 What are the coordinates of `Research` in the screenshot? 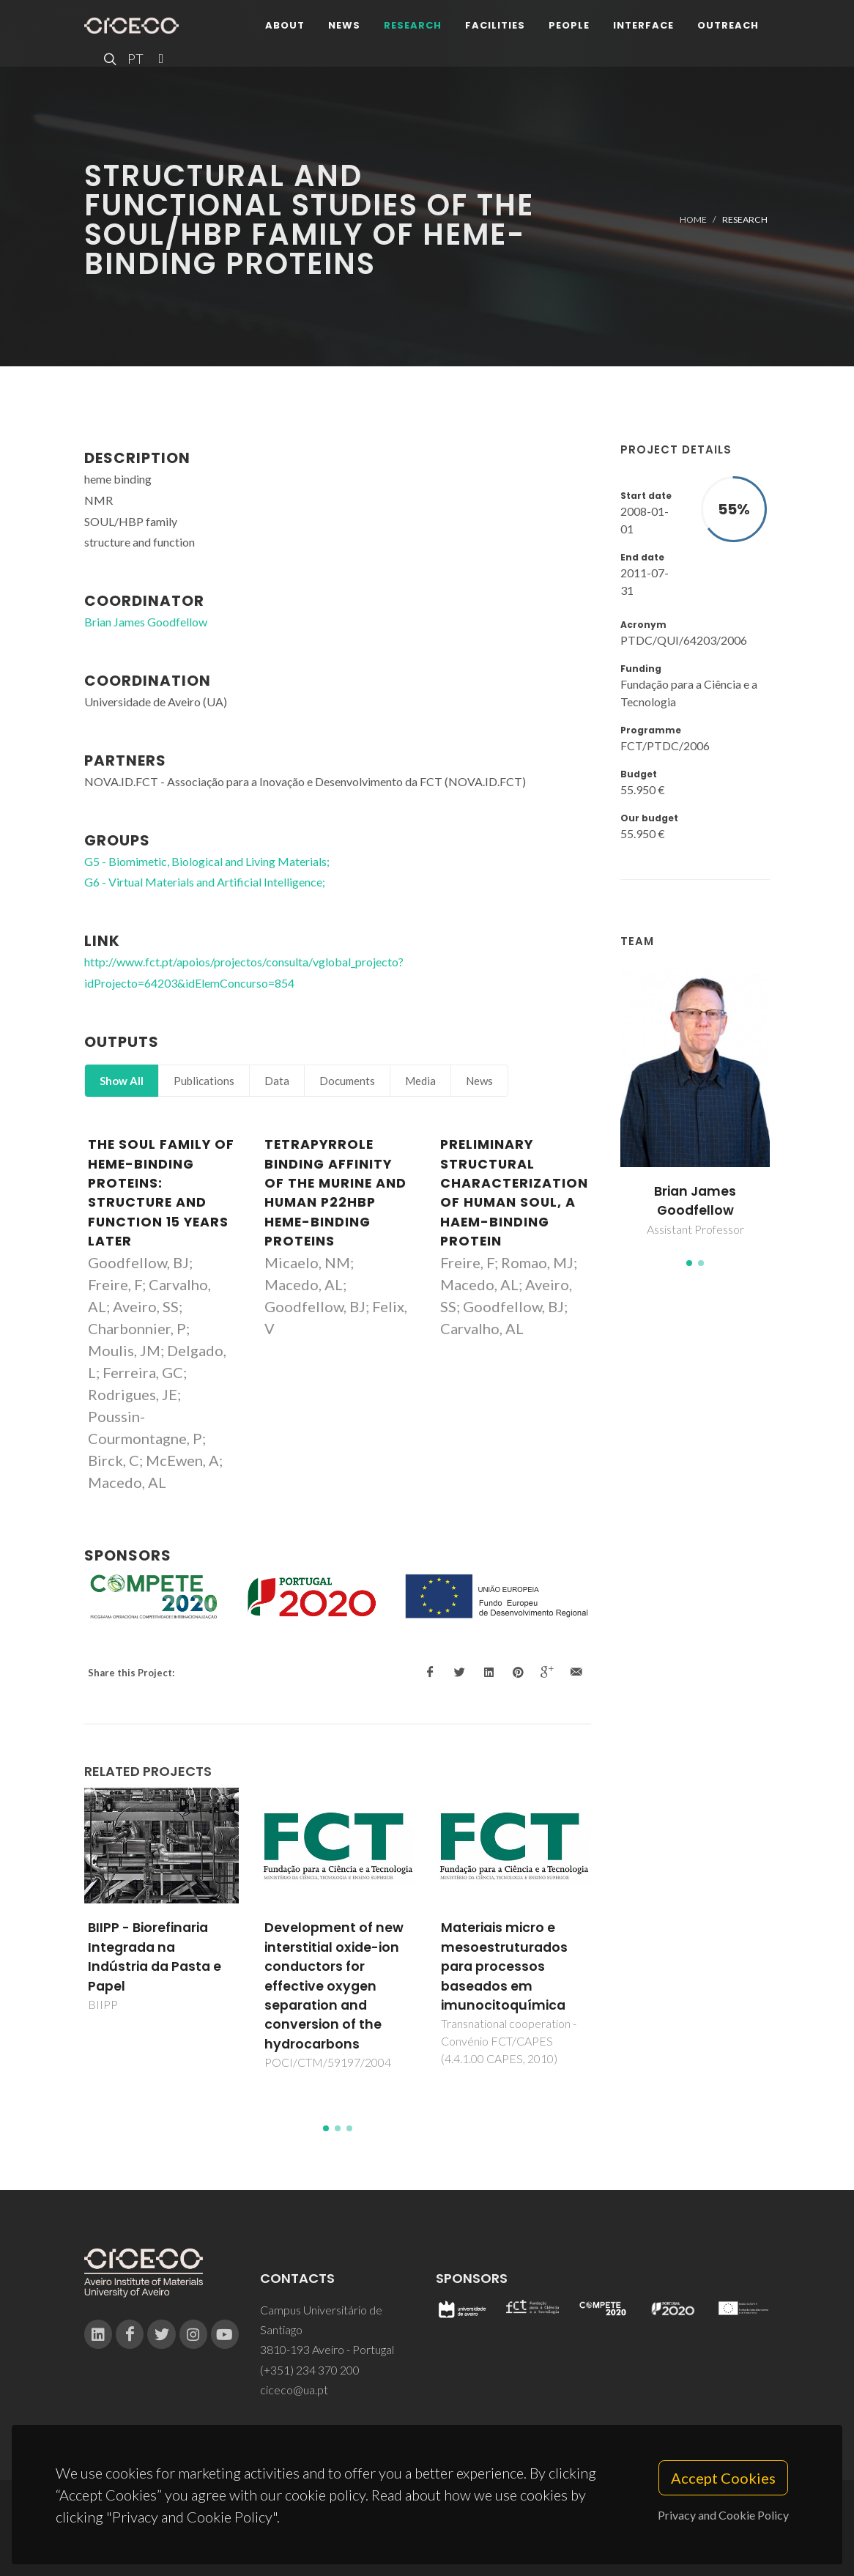 It's located at (413, 25).